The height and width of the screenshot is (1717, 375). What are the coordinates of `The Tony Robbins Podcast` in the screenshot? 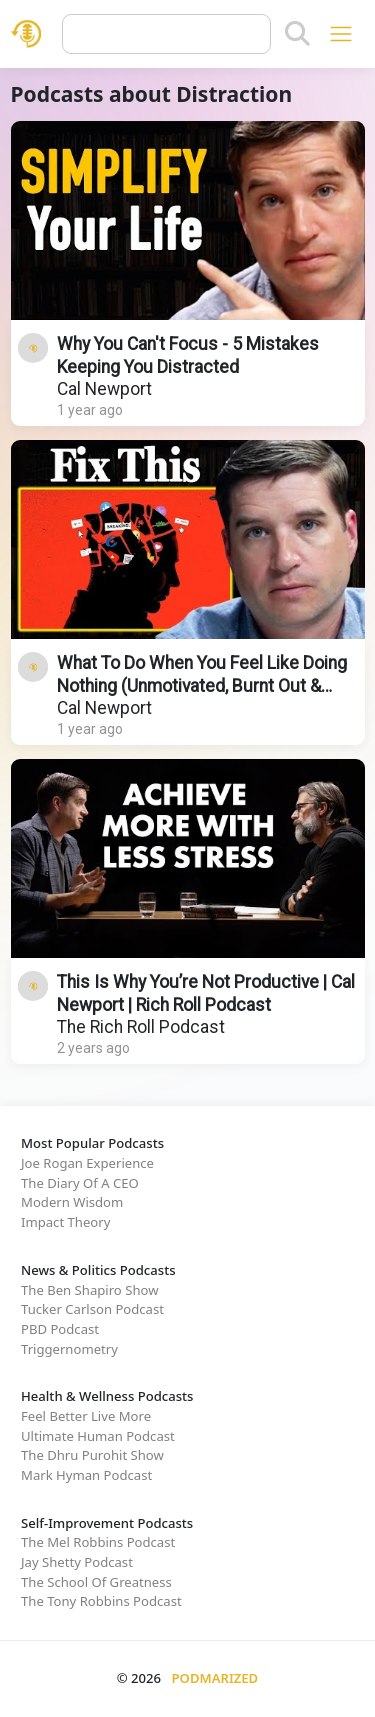 It's located at (101, 1601).